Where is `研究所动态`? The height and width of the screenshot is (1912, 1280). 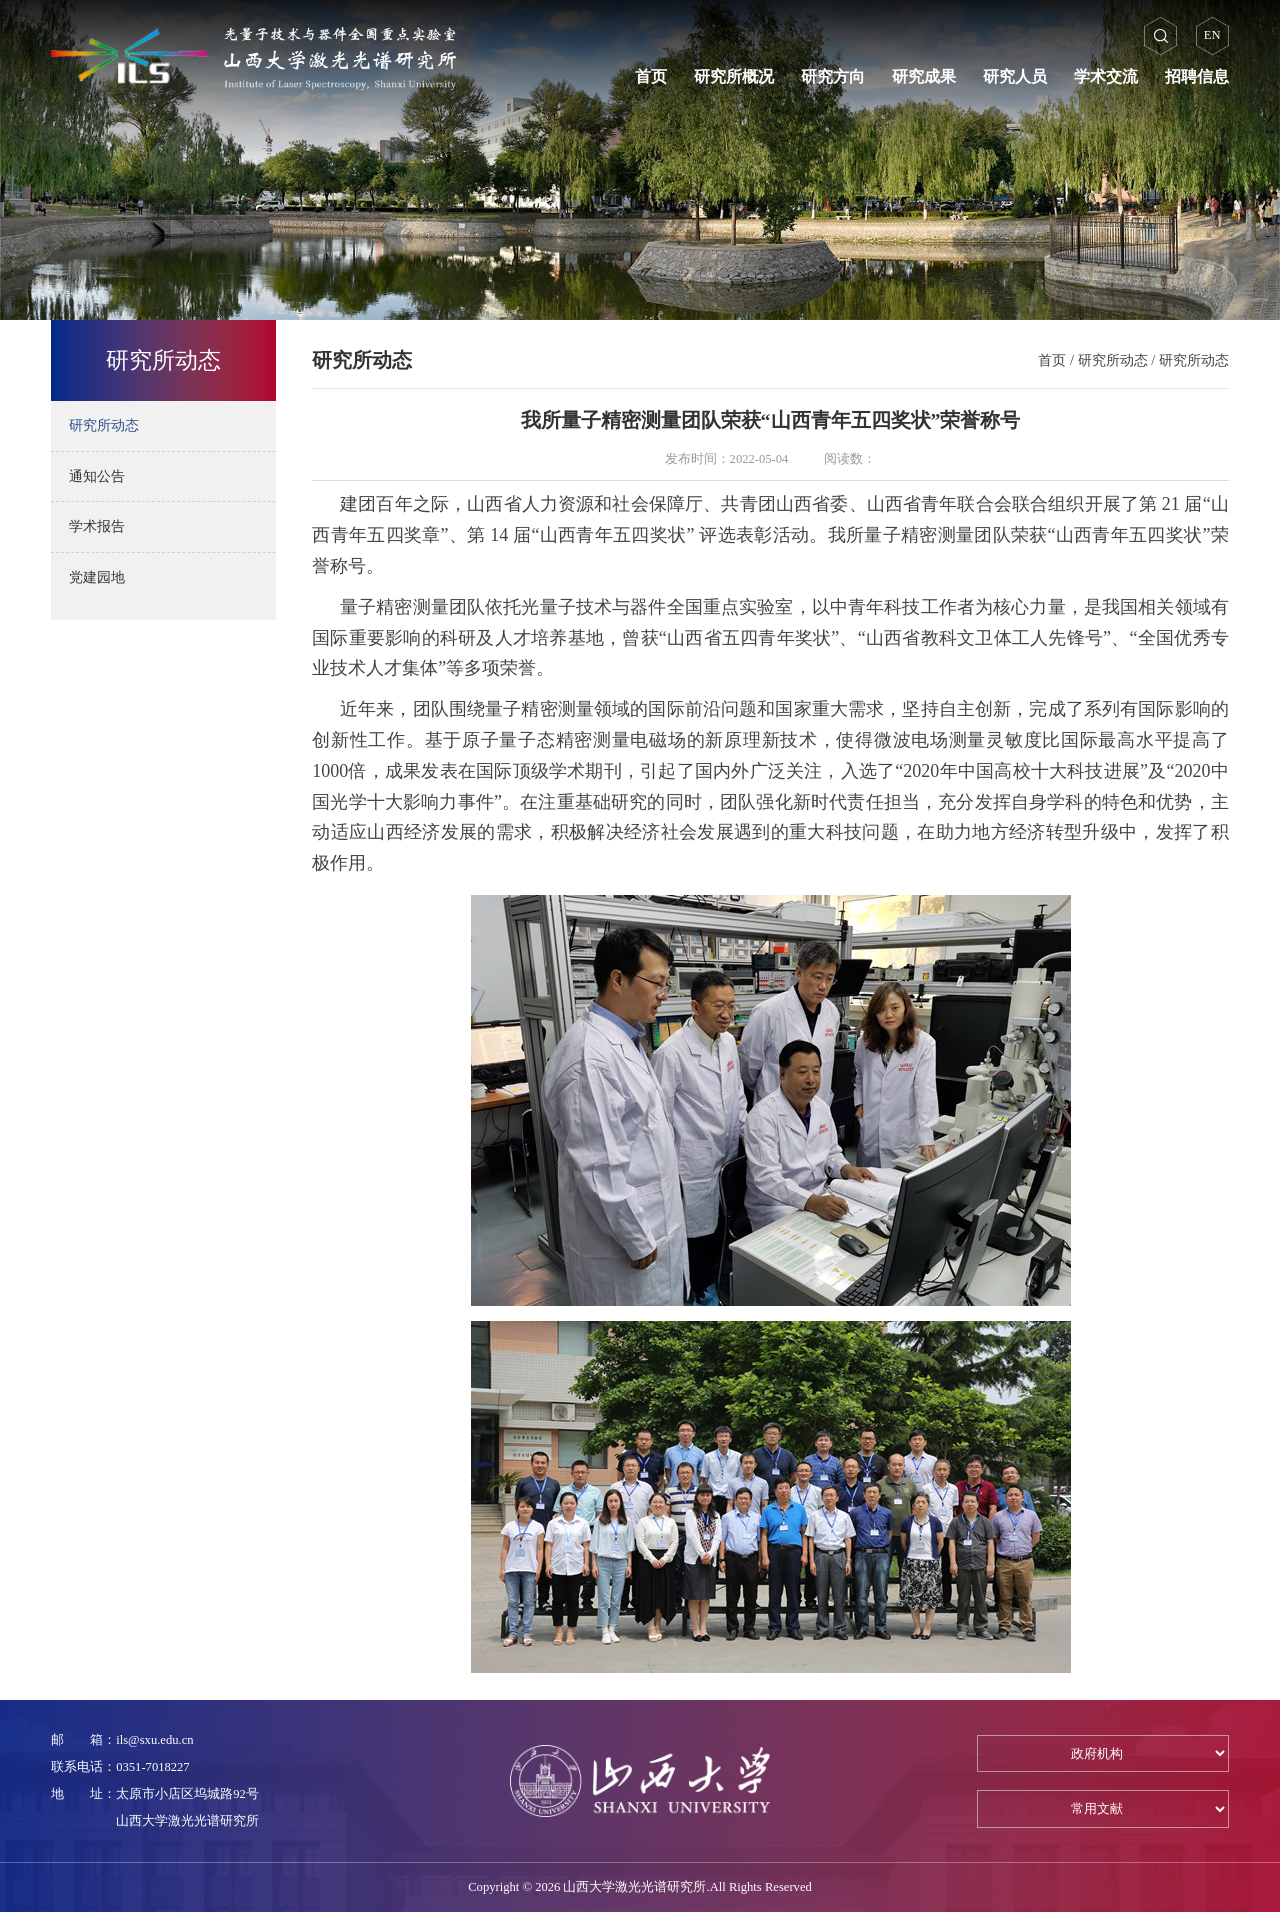
研究所动态 is located at coordinates (1113, 360).